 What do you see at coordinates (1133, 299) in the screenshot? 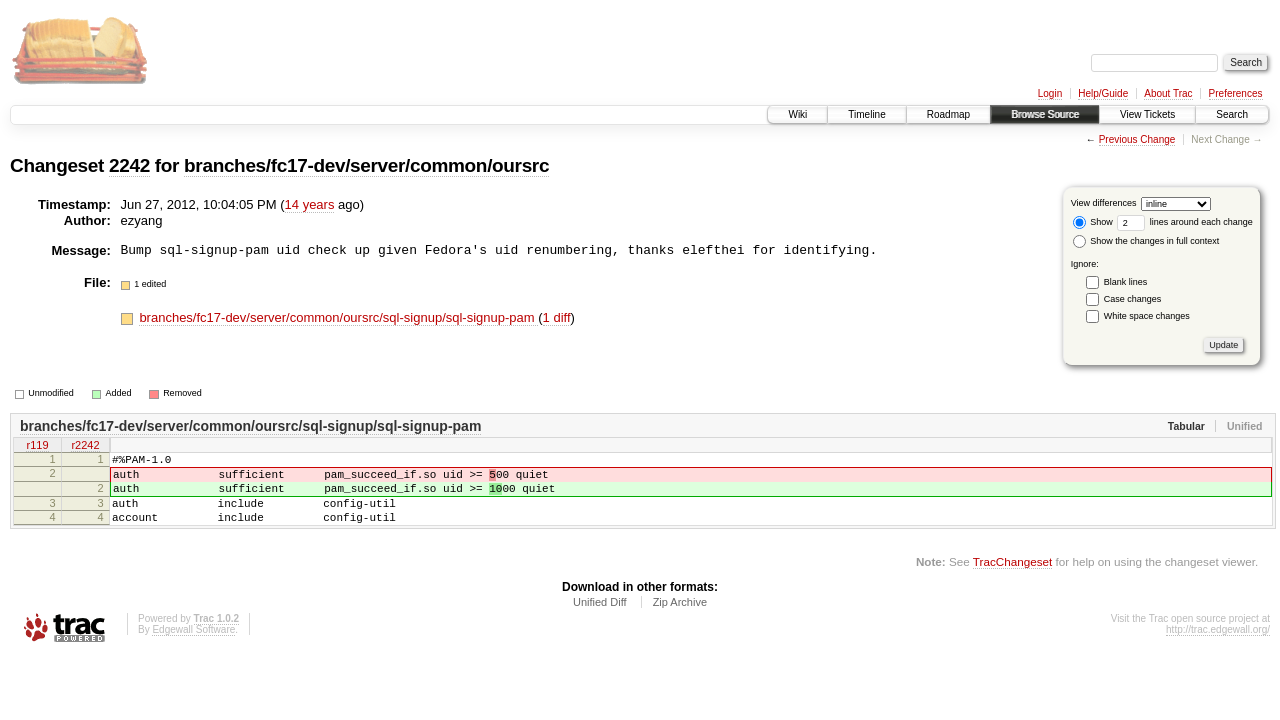
I see `Case changes` at bounding box center [1133, 299].